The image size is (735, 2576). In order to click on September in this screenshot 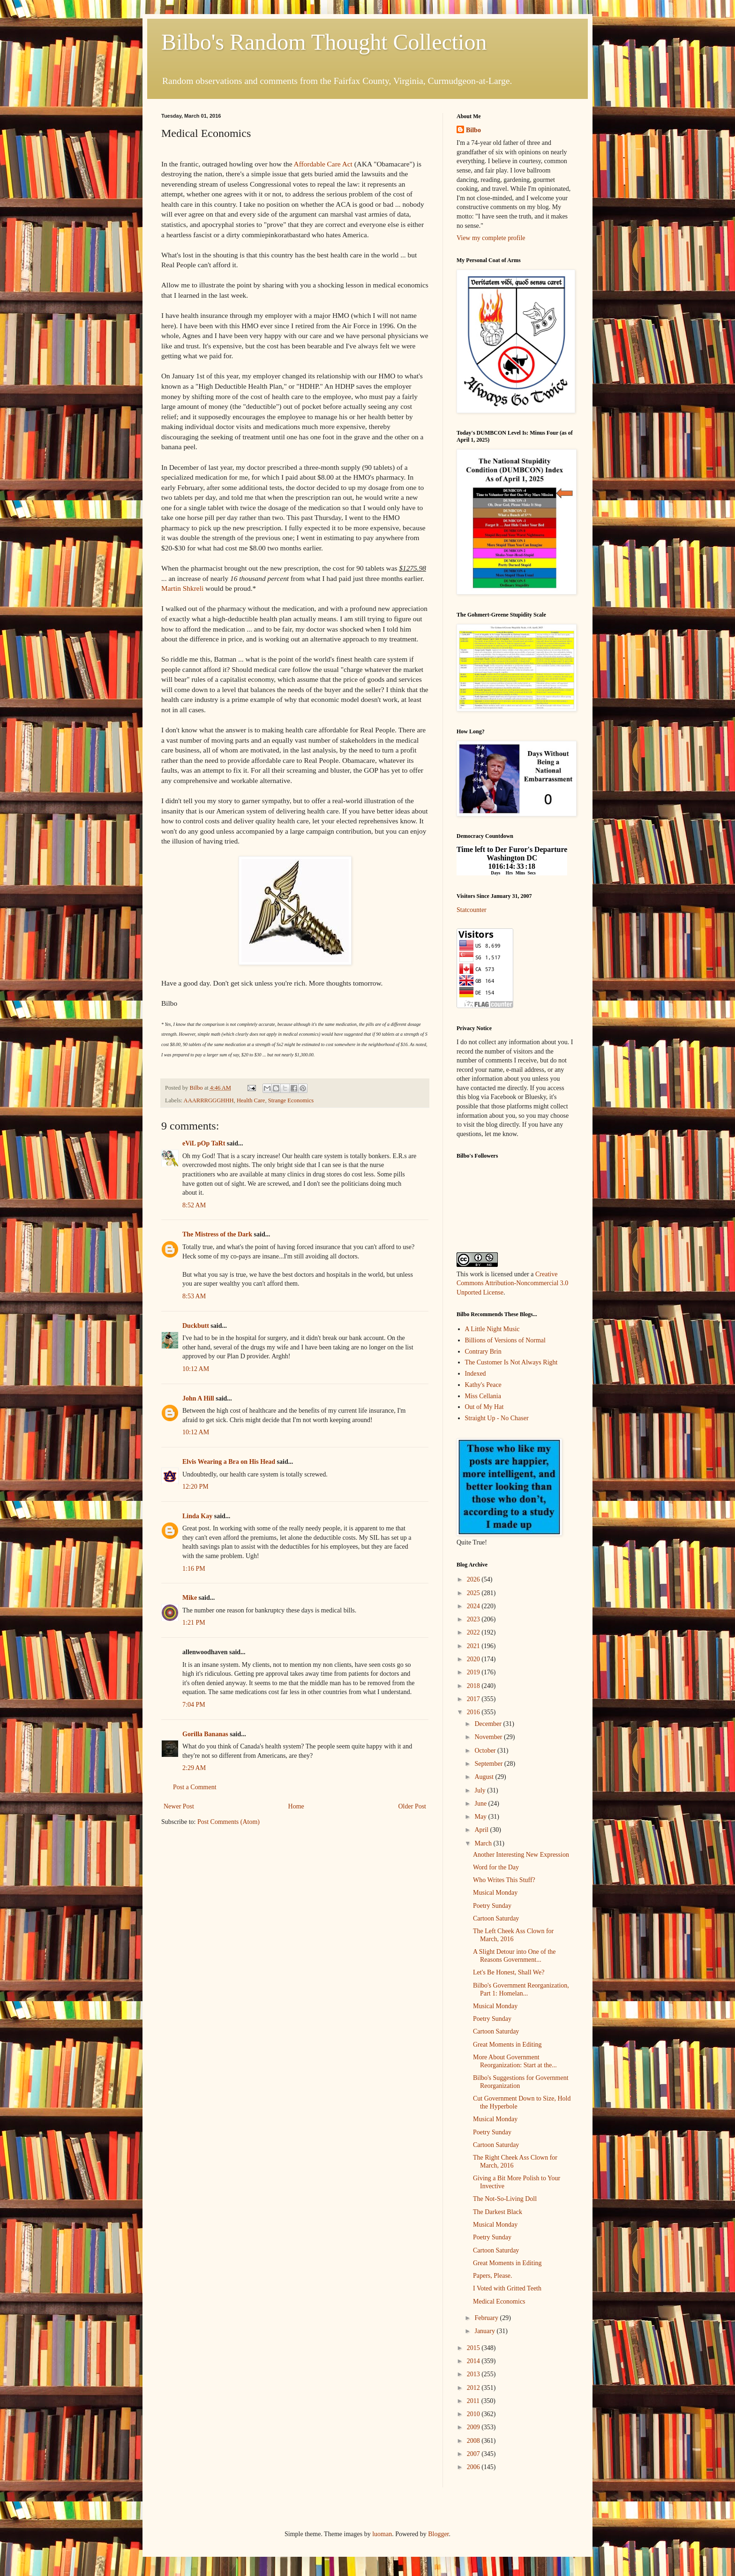, I will do `click(489, 1763)`.